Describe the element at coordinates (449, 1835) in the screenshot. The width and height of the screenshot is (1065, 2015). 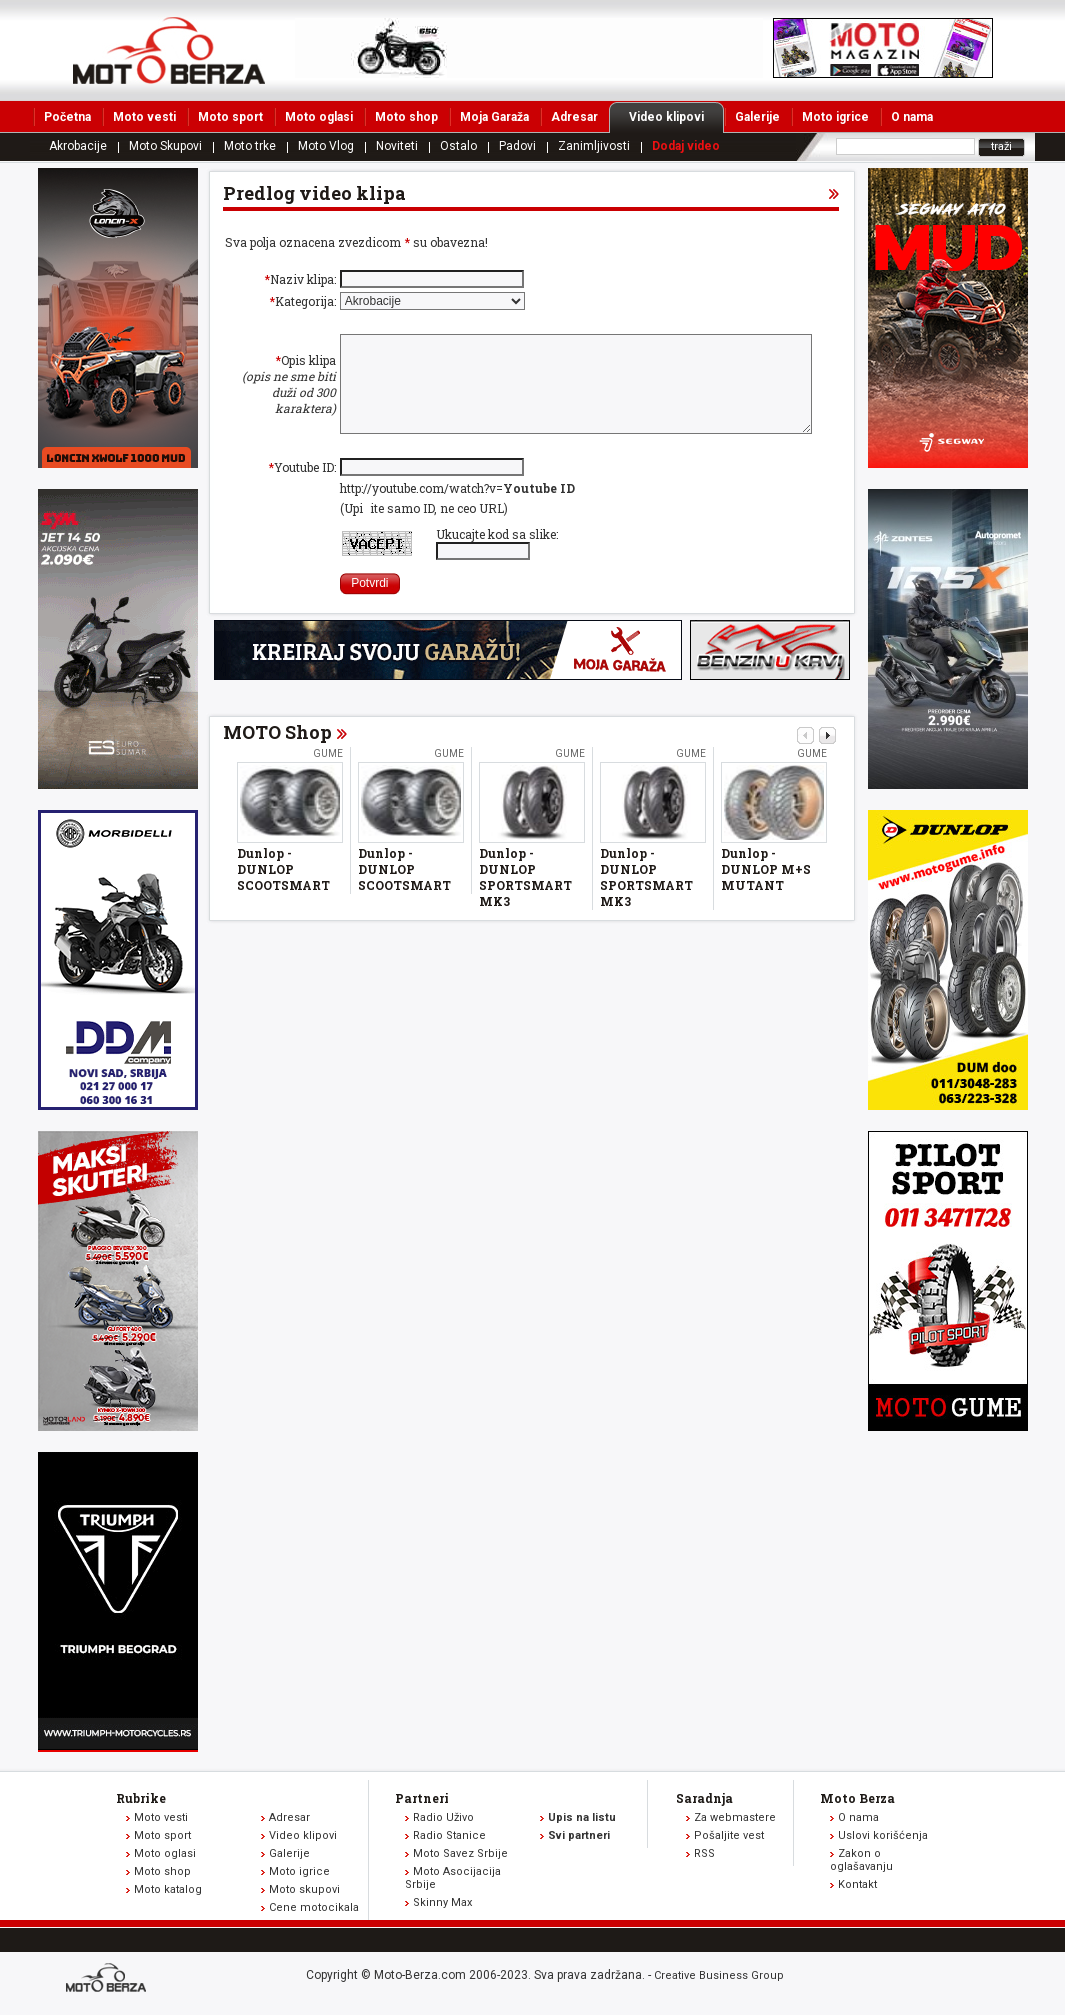
I see `Radio Stanice` at that location.